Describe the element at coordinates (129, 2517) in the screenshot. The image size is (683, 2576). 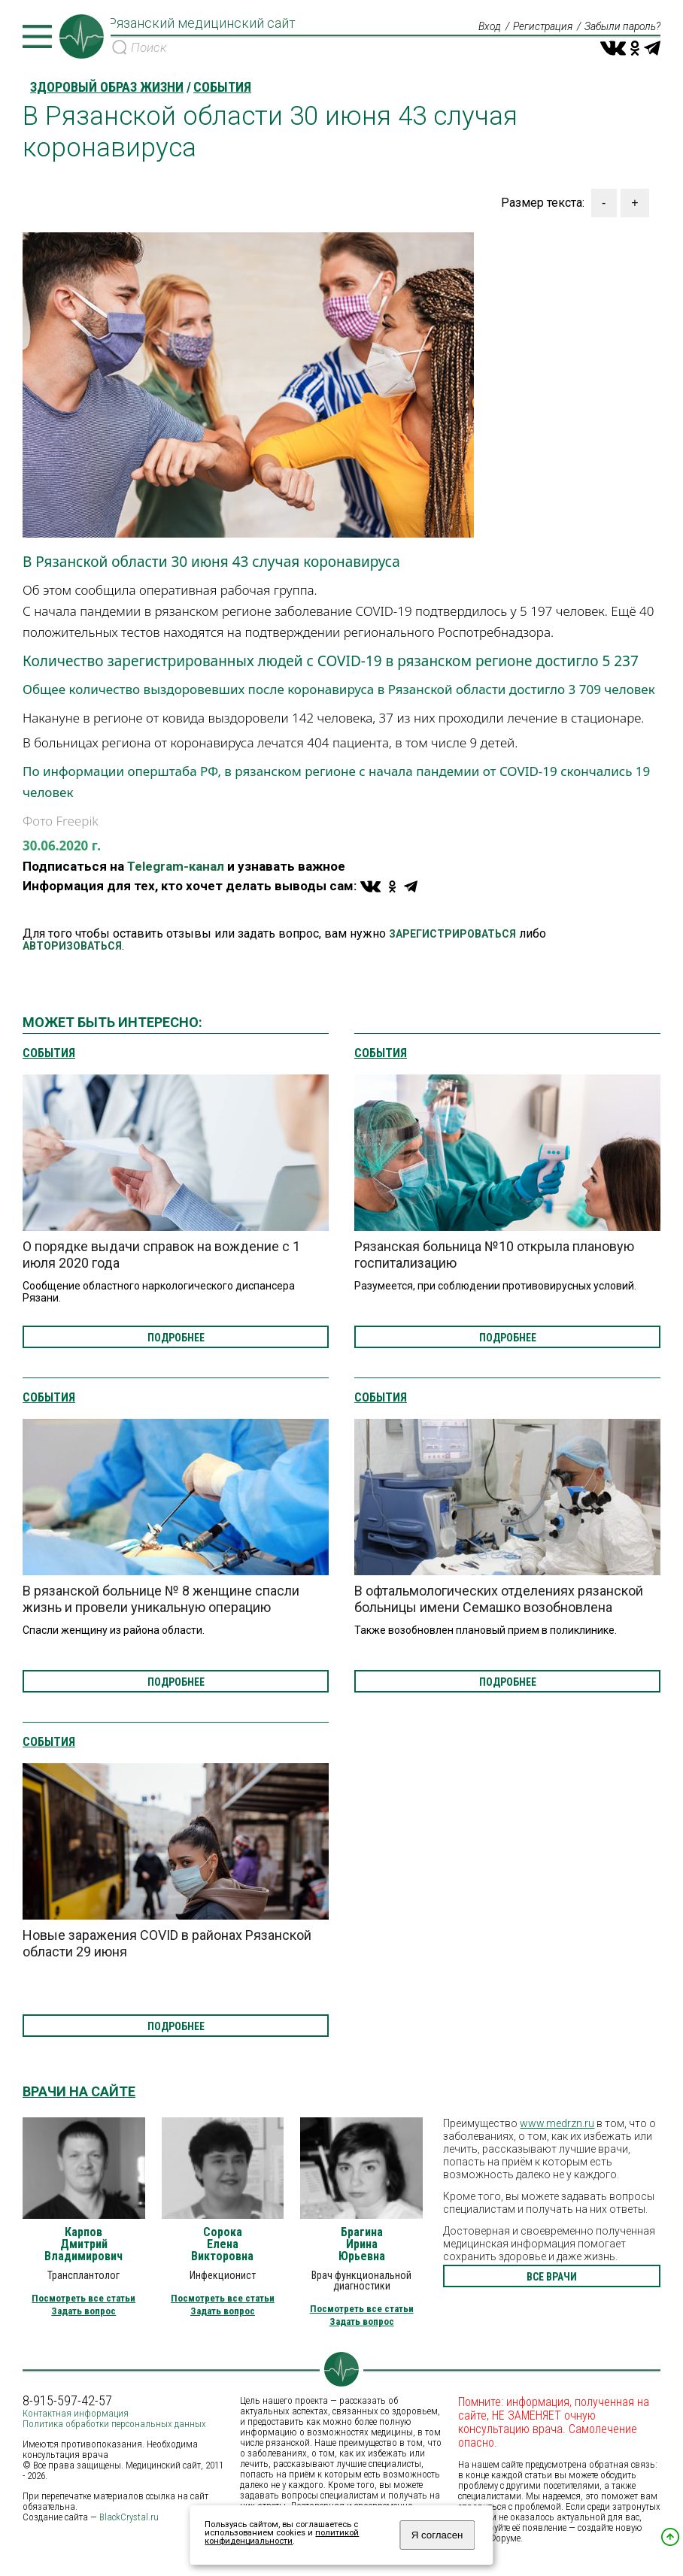
I see `BlackCrystal.ru` at that location.